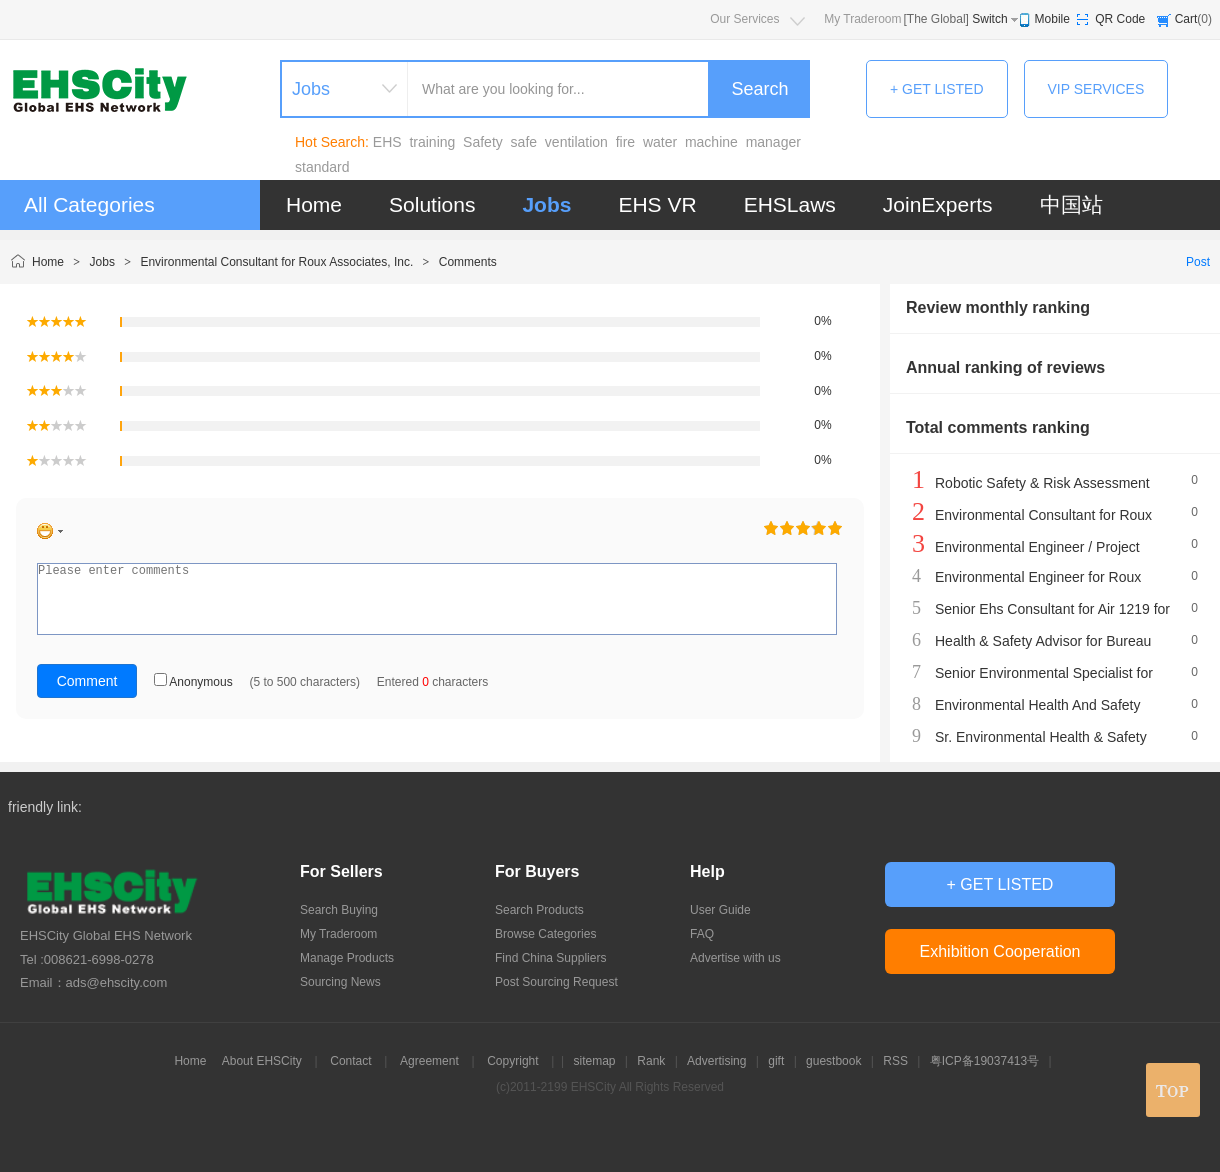 The image size is (1220, 1172). Describe the element at coordinates (862, 19) in the screenshot. I see `My Traderoom` at that location.